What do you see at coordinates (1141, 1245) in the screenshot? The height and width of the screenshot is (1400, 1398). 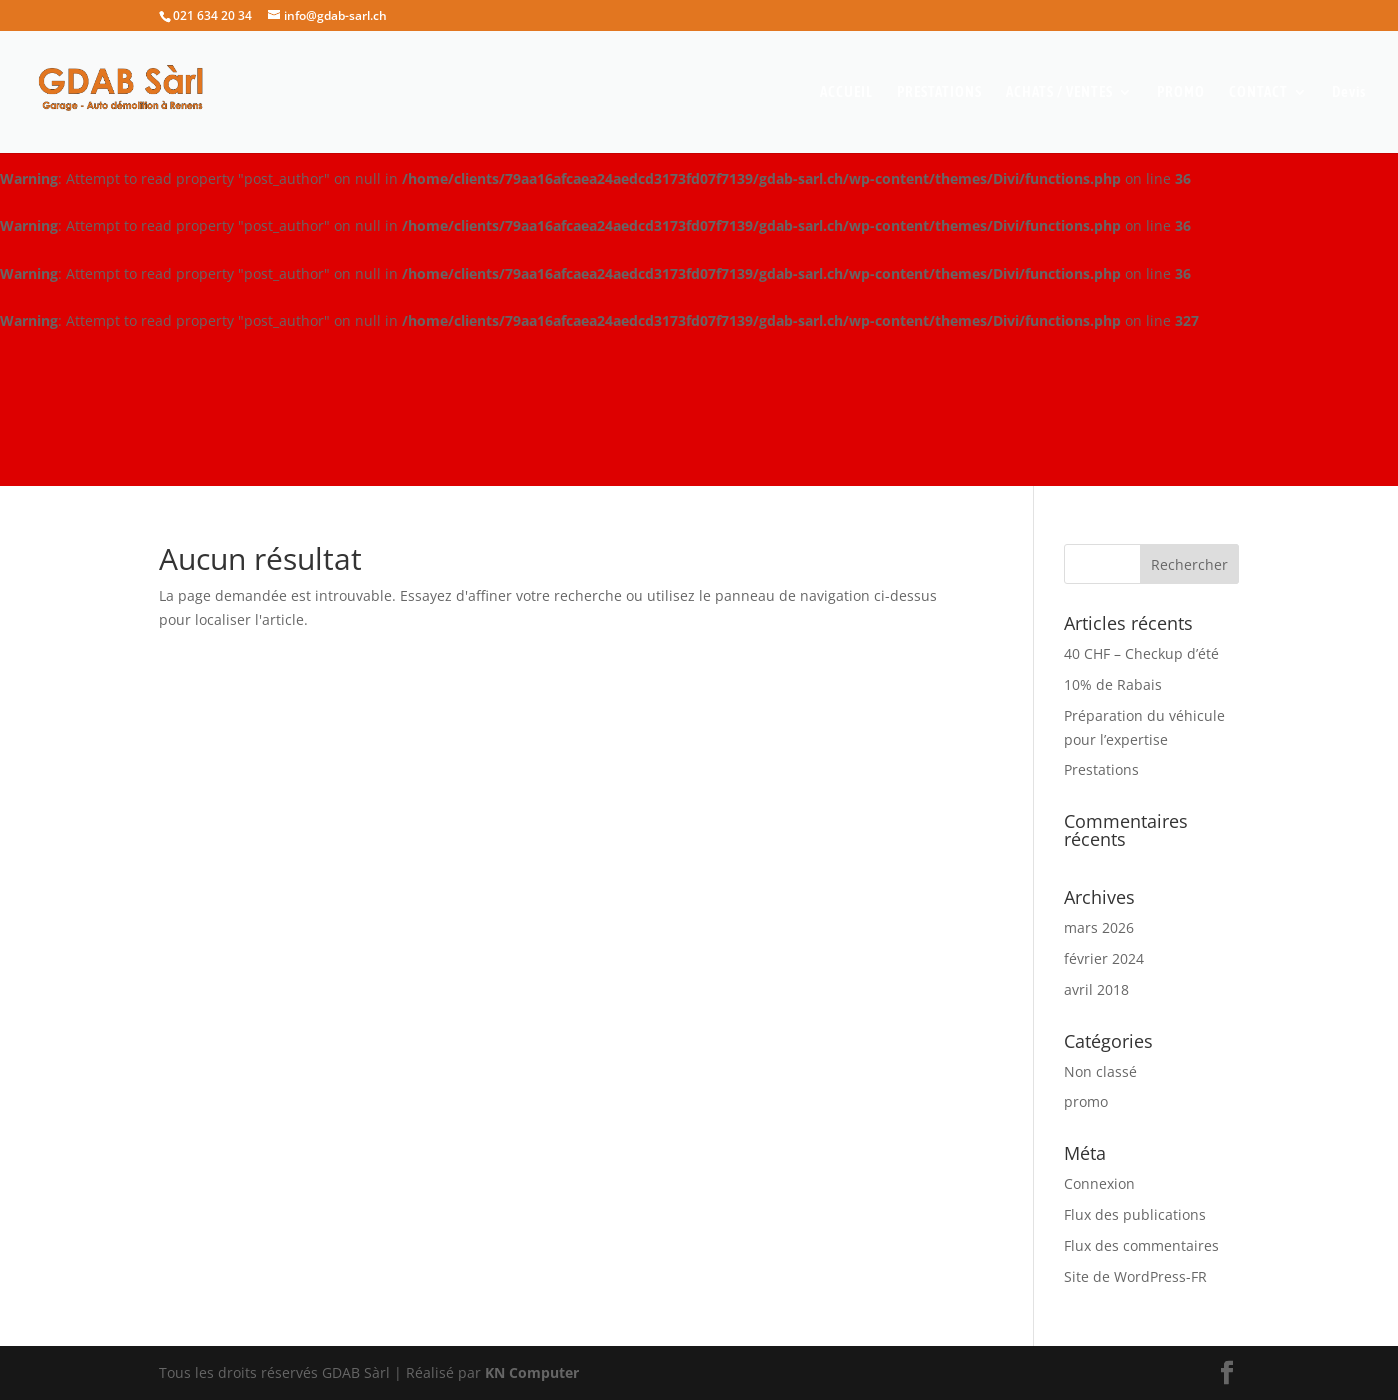 I see `Flux des commentaires` at bounding box center [1141, 1245].